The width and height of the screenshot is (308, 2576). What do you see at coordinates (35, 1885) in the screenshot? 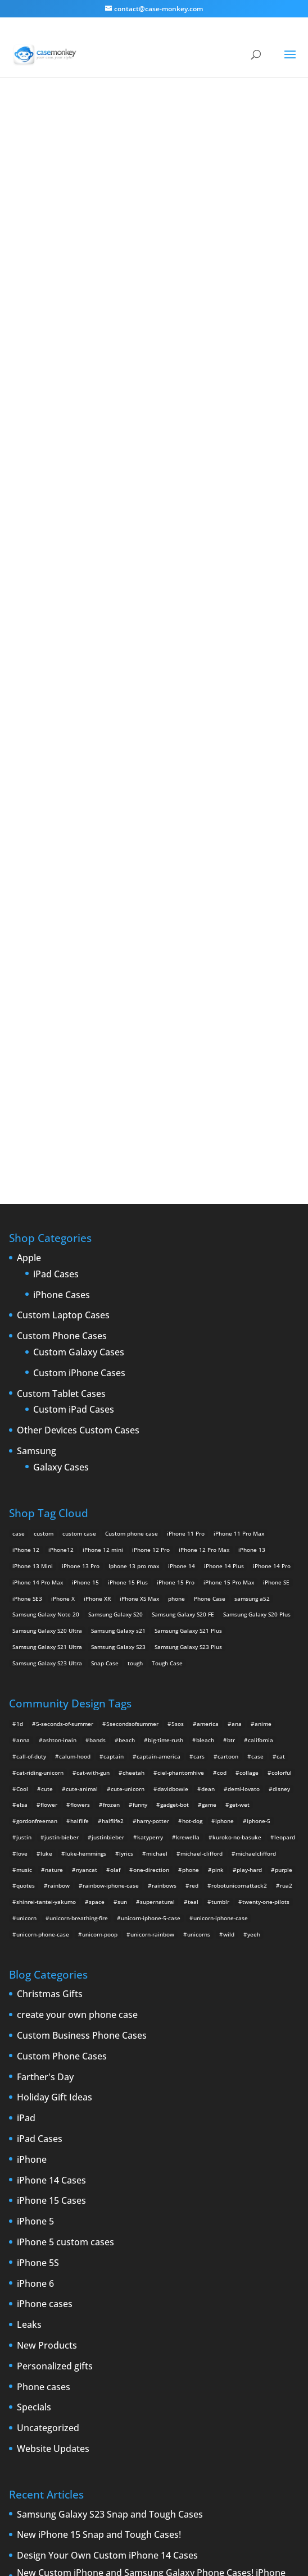
I see `iPhone 6` at bounding box center [35, 1885].